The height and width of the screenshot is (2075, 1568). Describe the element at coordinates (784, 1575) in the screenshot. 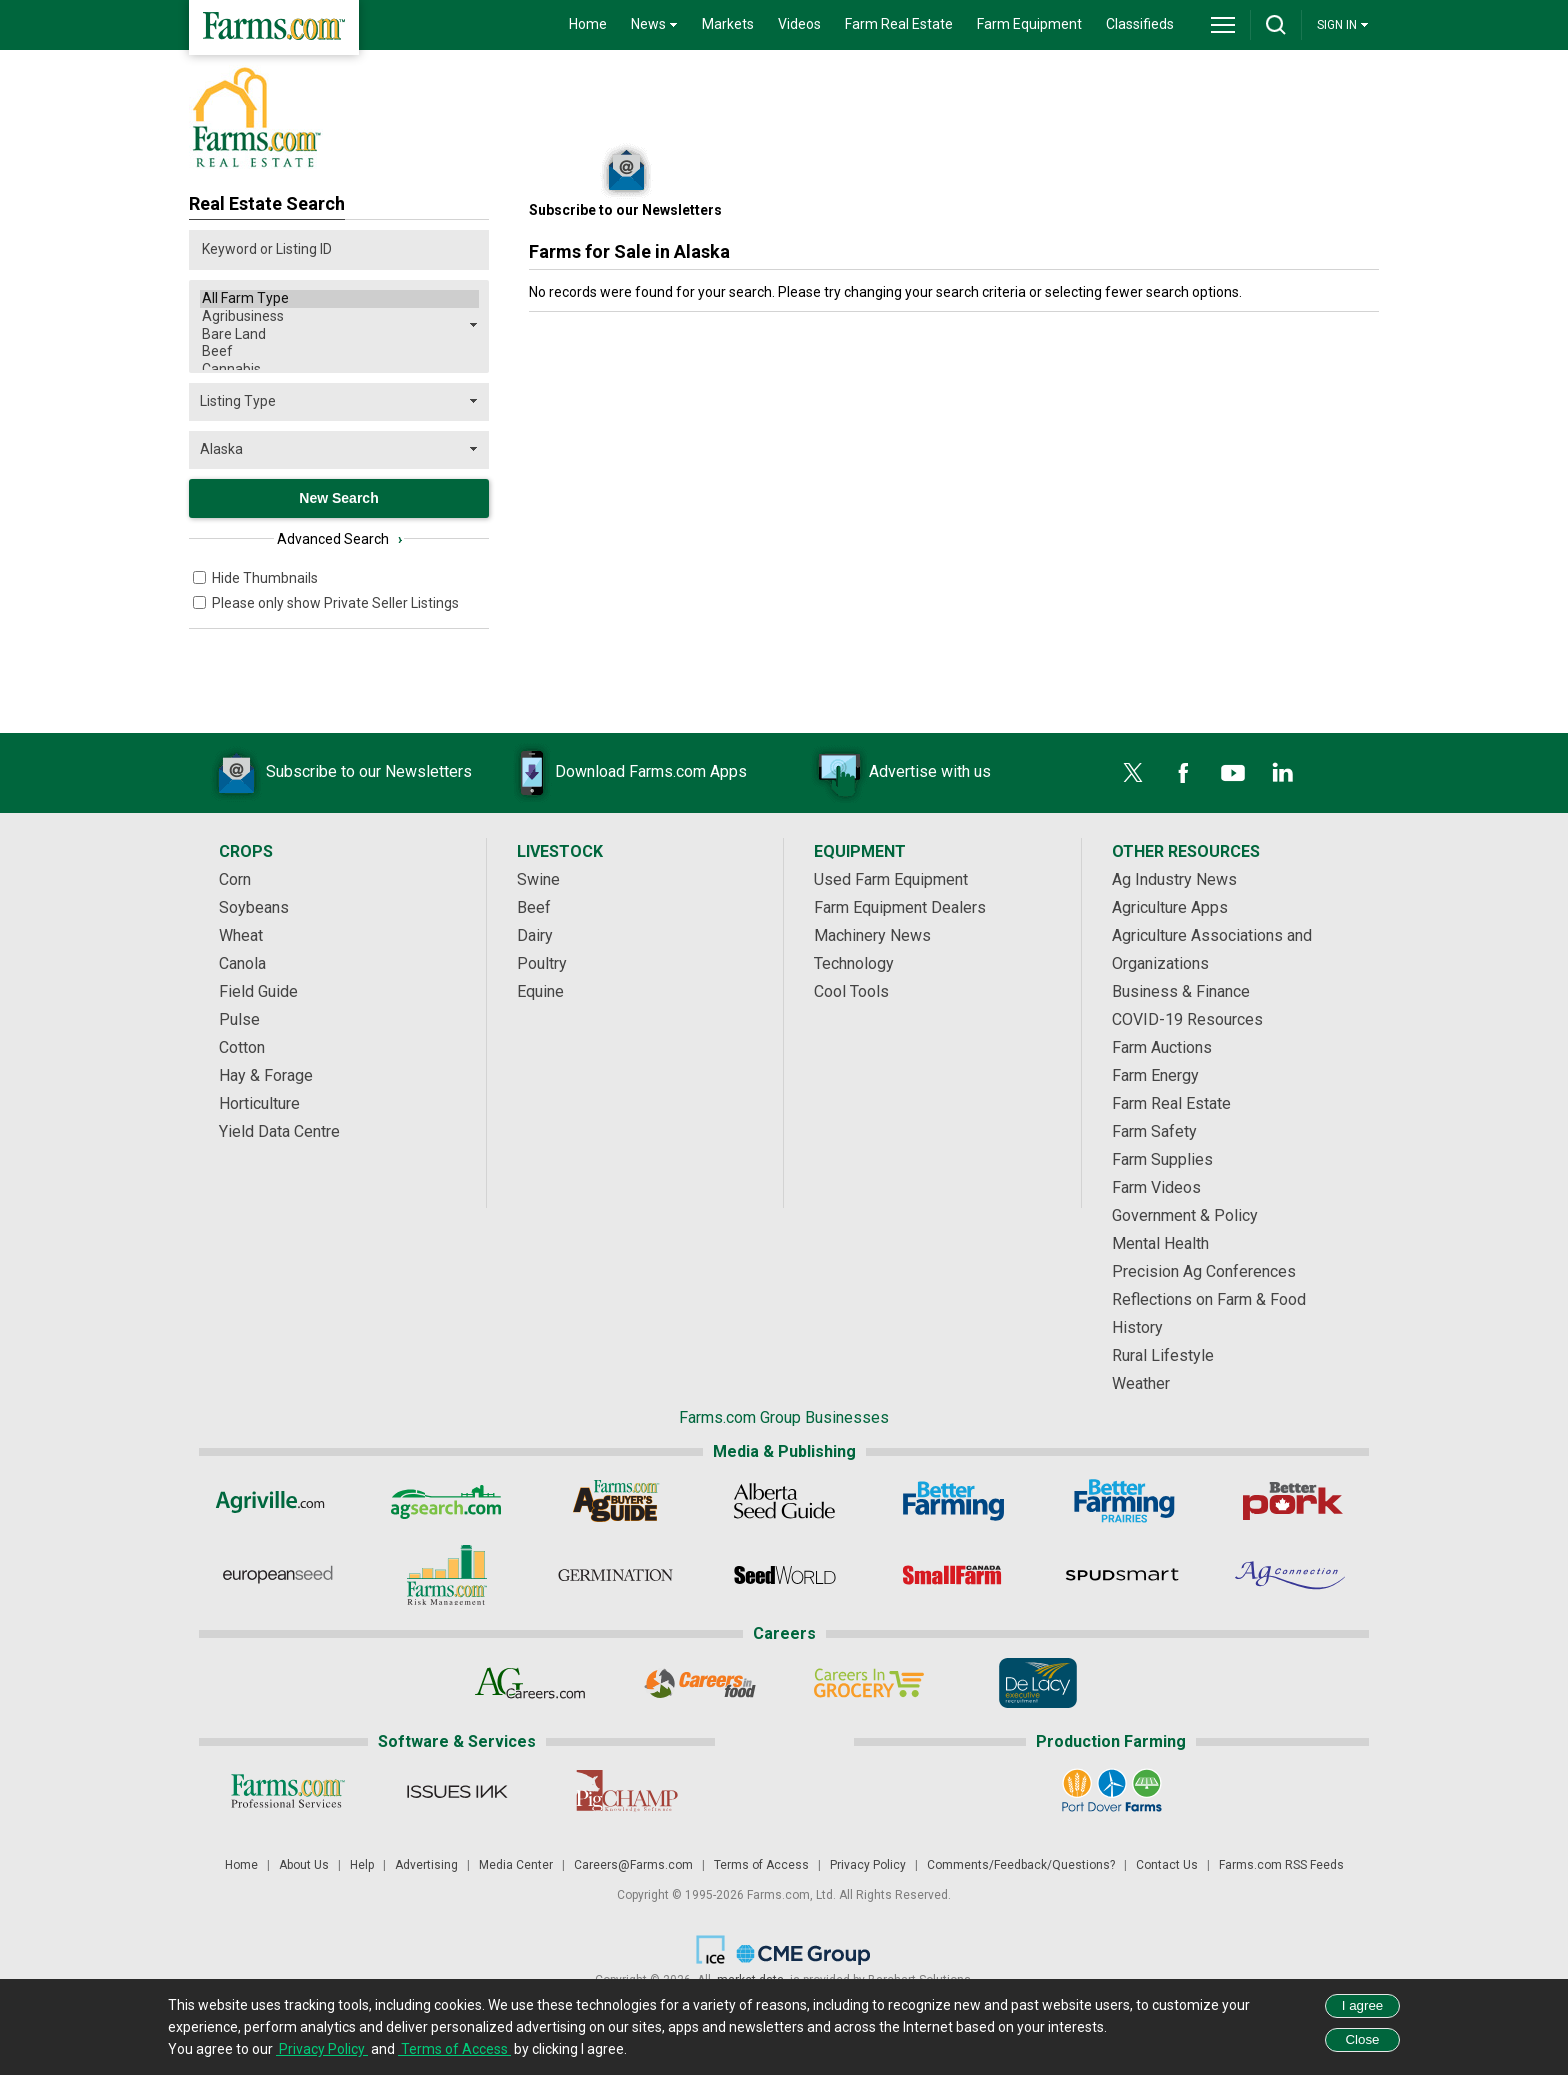

I see `[Seed World]` at that location.